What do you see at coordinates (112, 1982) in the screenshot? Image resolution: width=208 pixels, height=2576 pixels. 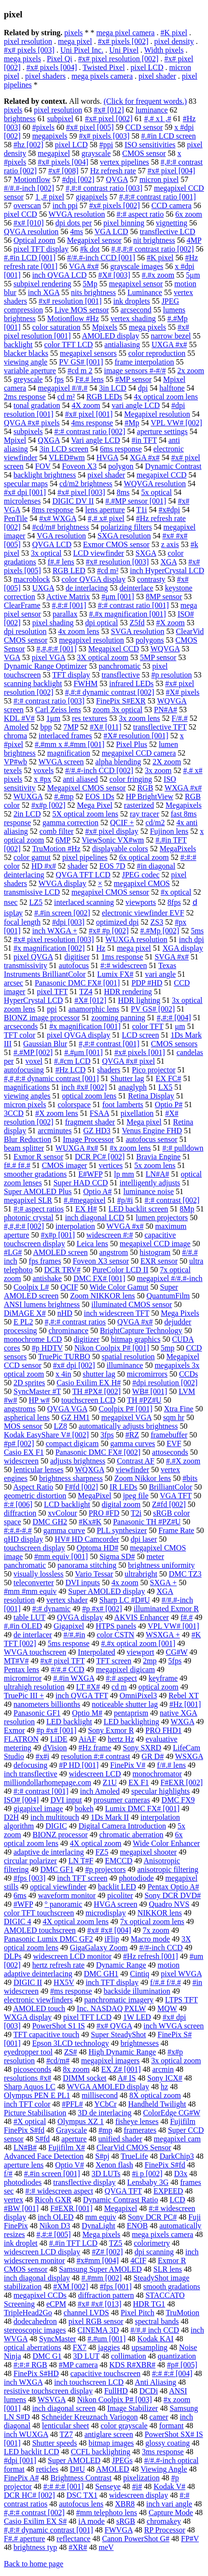 I see `inch TFT display` at bounding box center [112, 1982].